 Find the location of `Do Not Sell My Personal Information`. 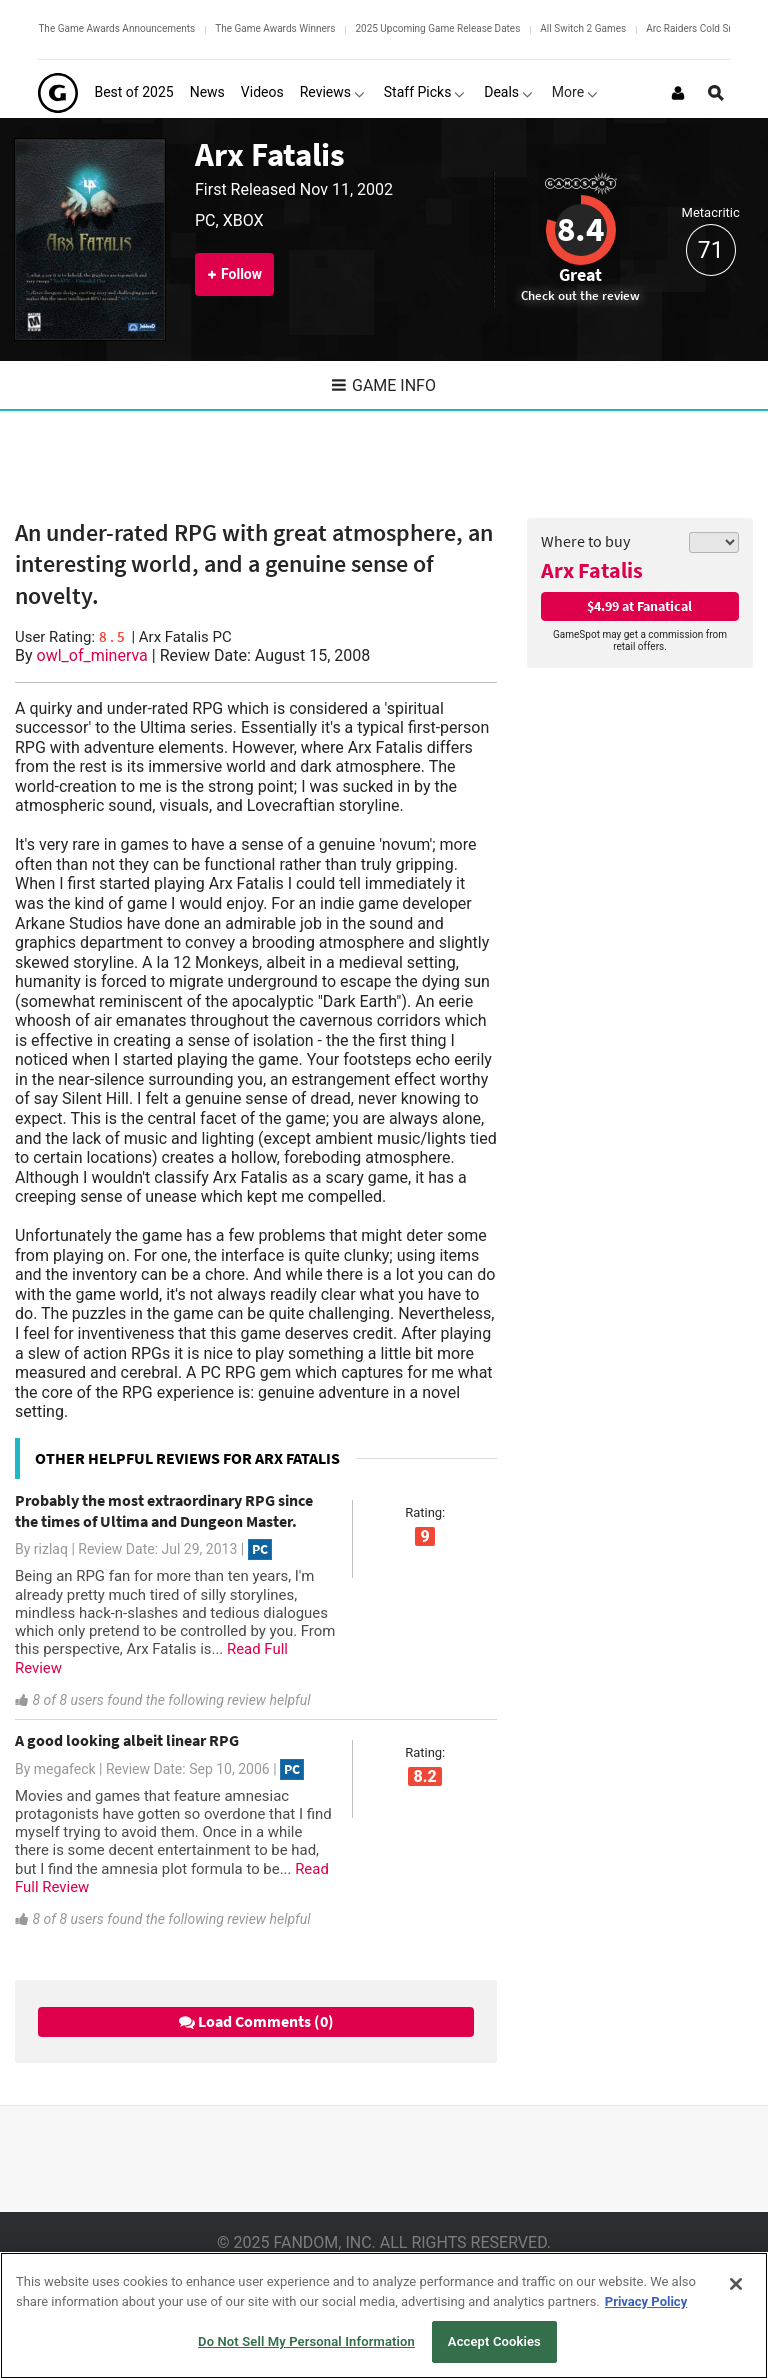

Do Not Sell My Personal Information is located at coordinates (306, 2341).